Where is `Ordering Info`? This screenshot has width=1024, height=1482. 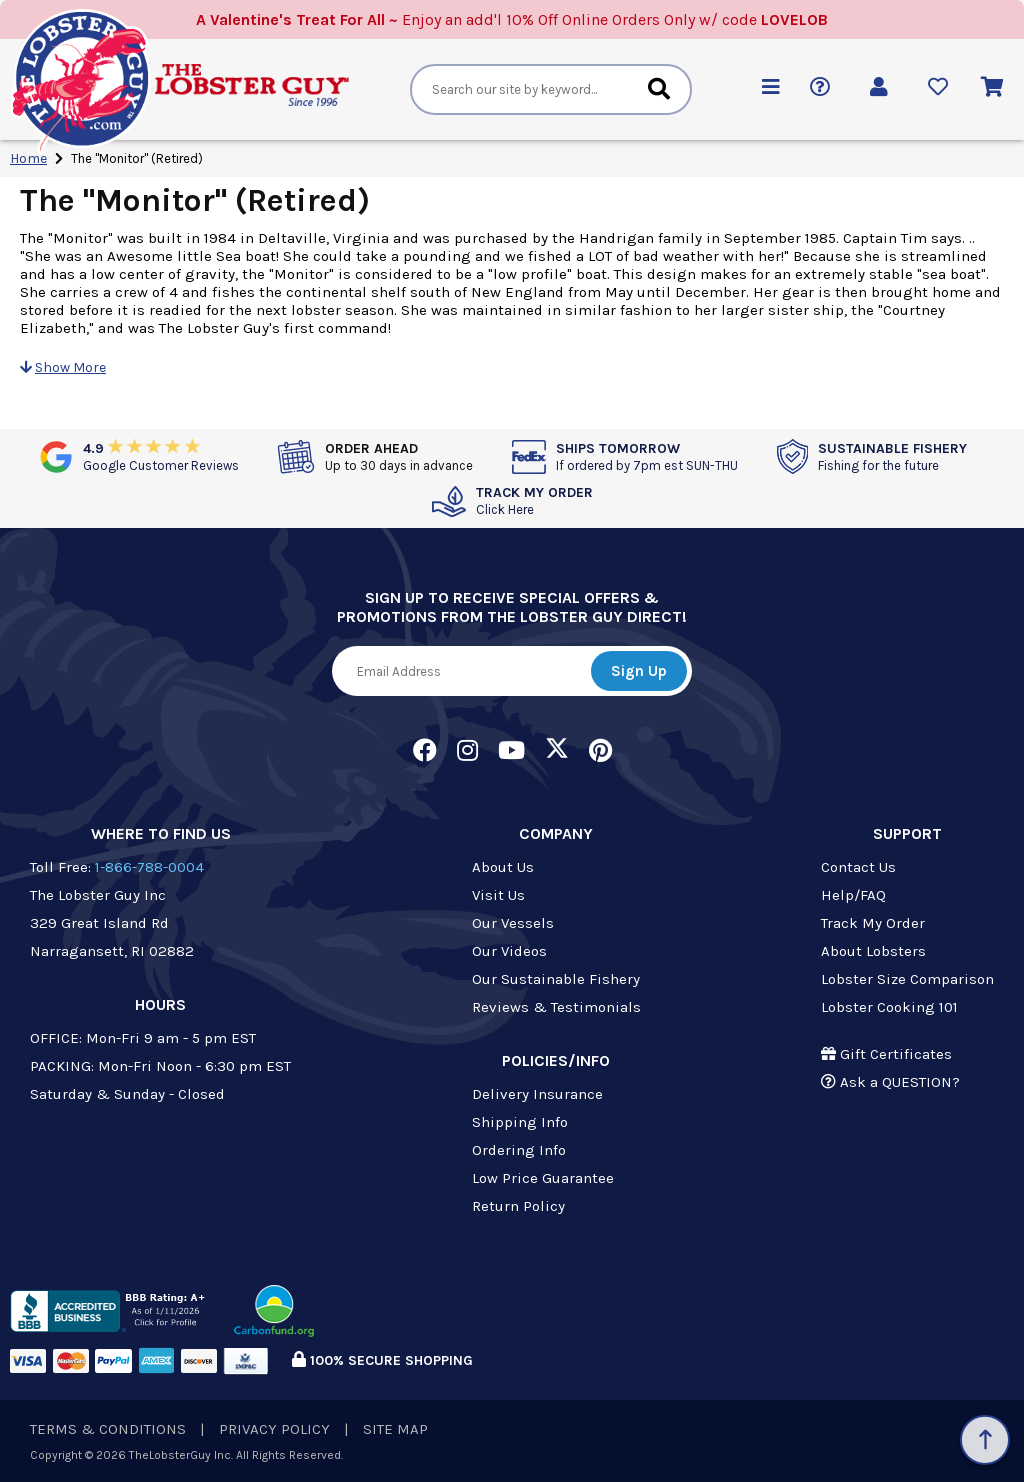
Ordering Info is located at coordinates (519, 1150).